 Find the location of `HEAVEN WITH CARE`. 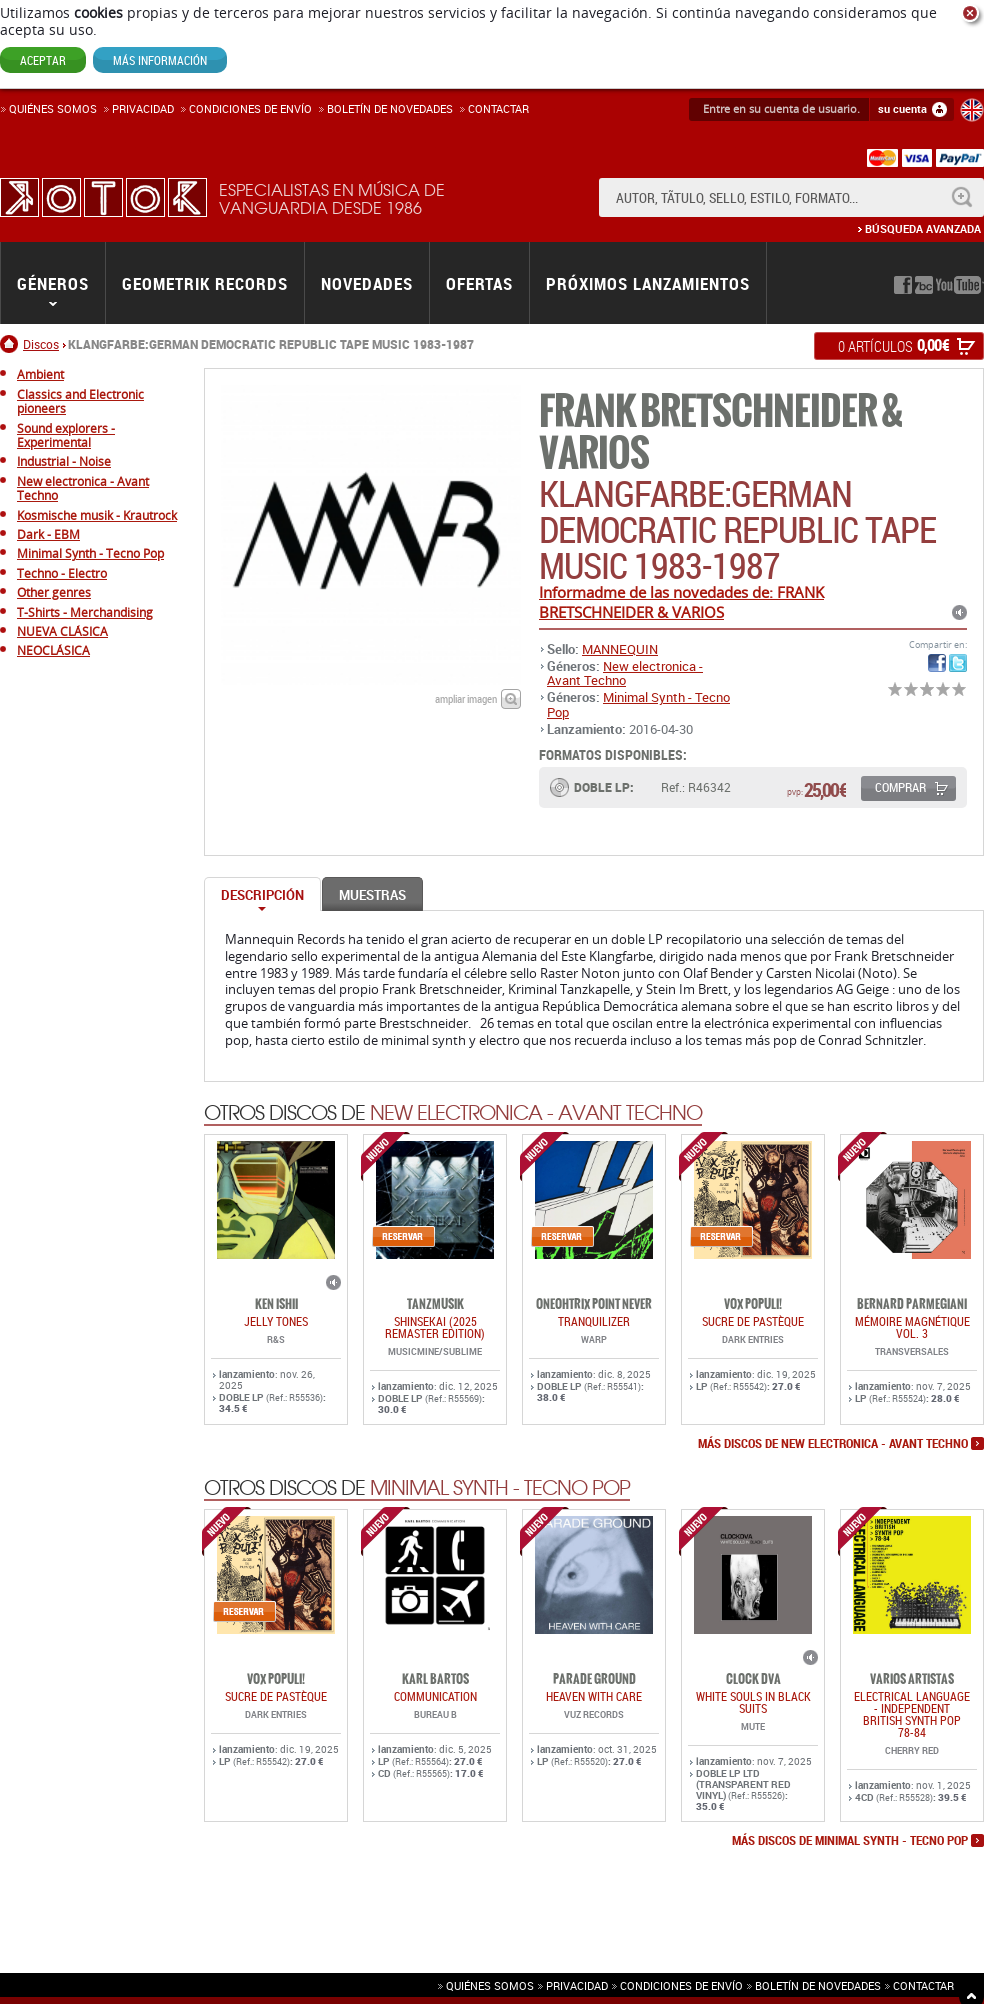

HEAVEN WITH CARE is located at coordinates (594, 1696).